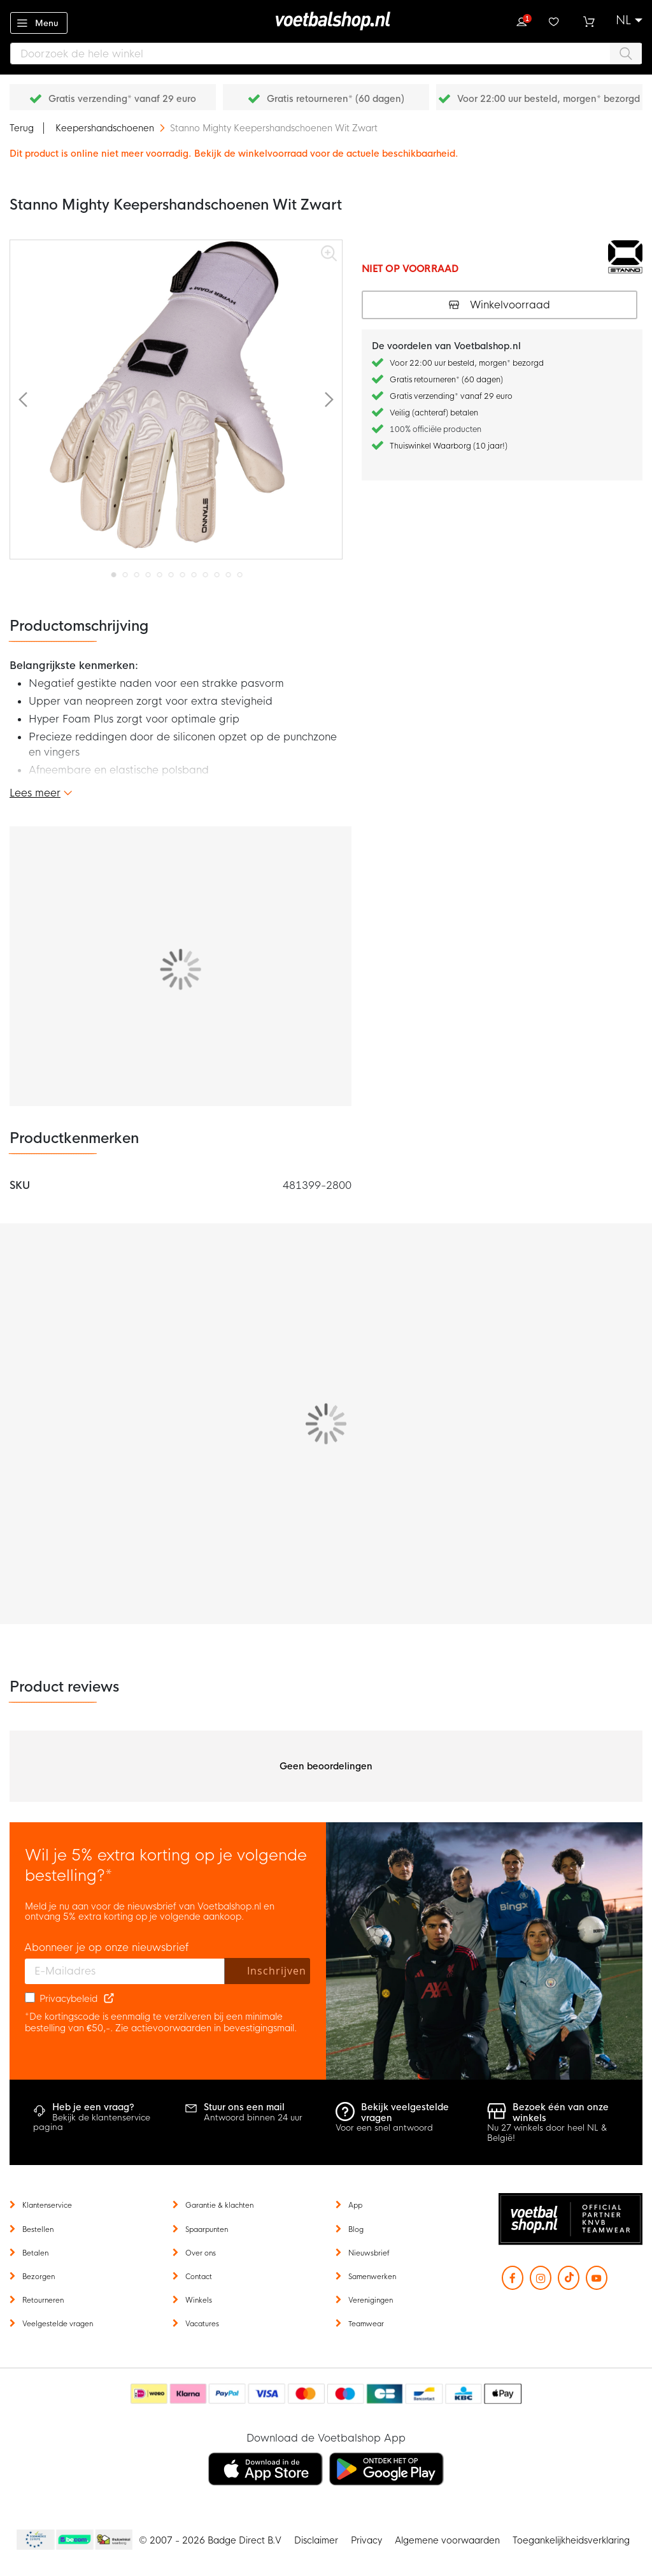 This screenshot has height=2576, width=652. What do you see at coordinates (38, 2276) in the screenshot?
I see `Bezorgen` at bounding box center [38, 2276].